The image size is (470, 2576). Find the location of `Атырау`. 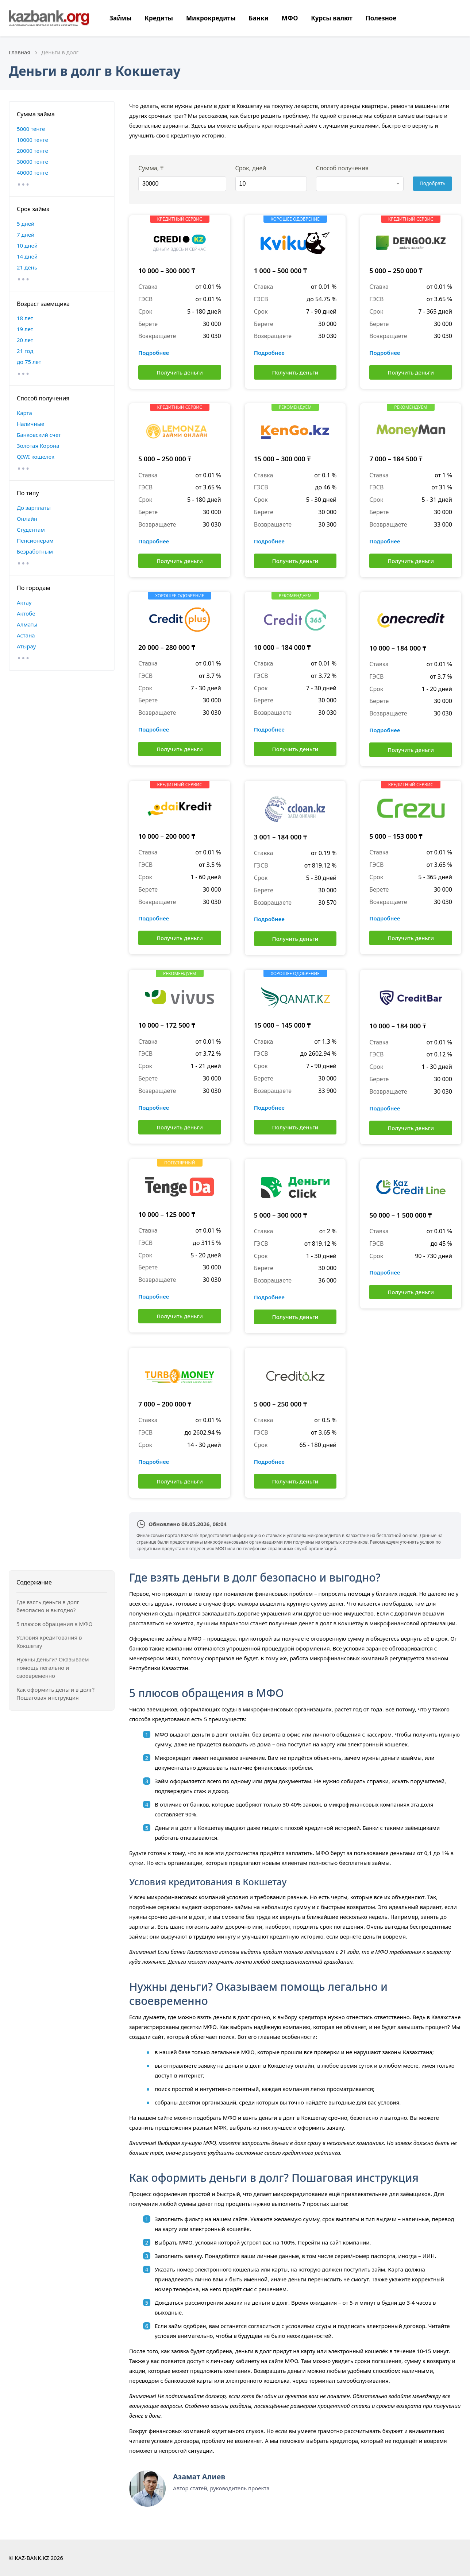

Атырау is located at coordinates (26, 646).